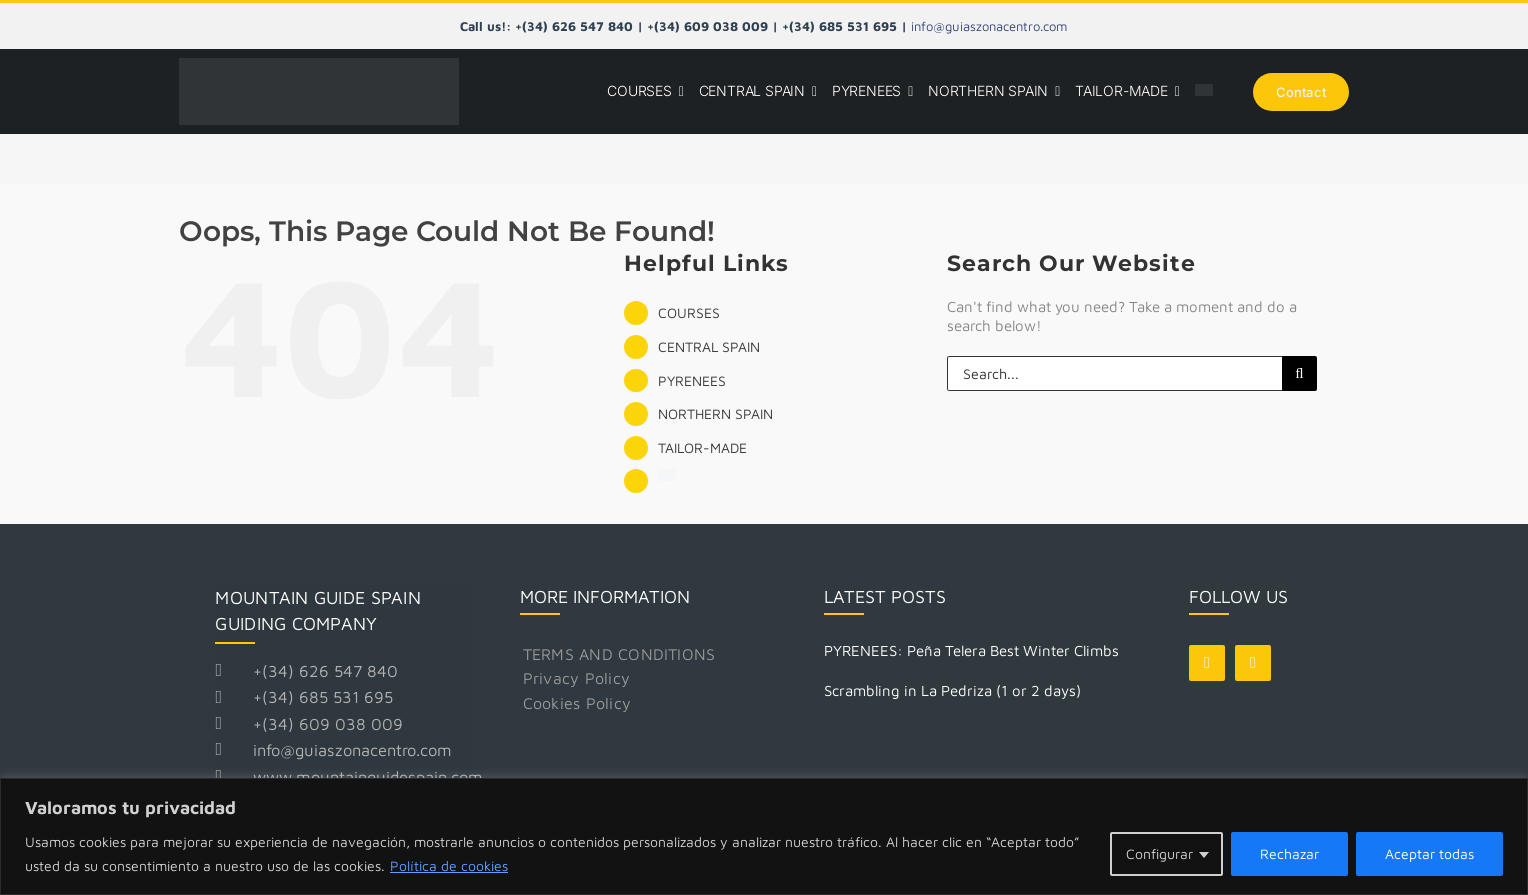 The width and height of the screenshot is (1528, 895). What do you see at coordinates (709, 346) in the screenshot?
I see `CENTRAL SPAIN` at bounding box center [709, 346].